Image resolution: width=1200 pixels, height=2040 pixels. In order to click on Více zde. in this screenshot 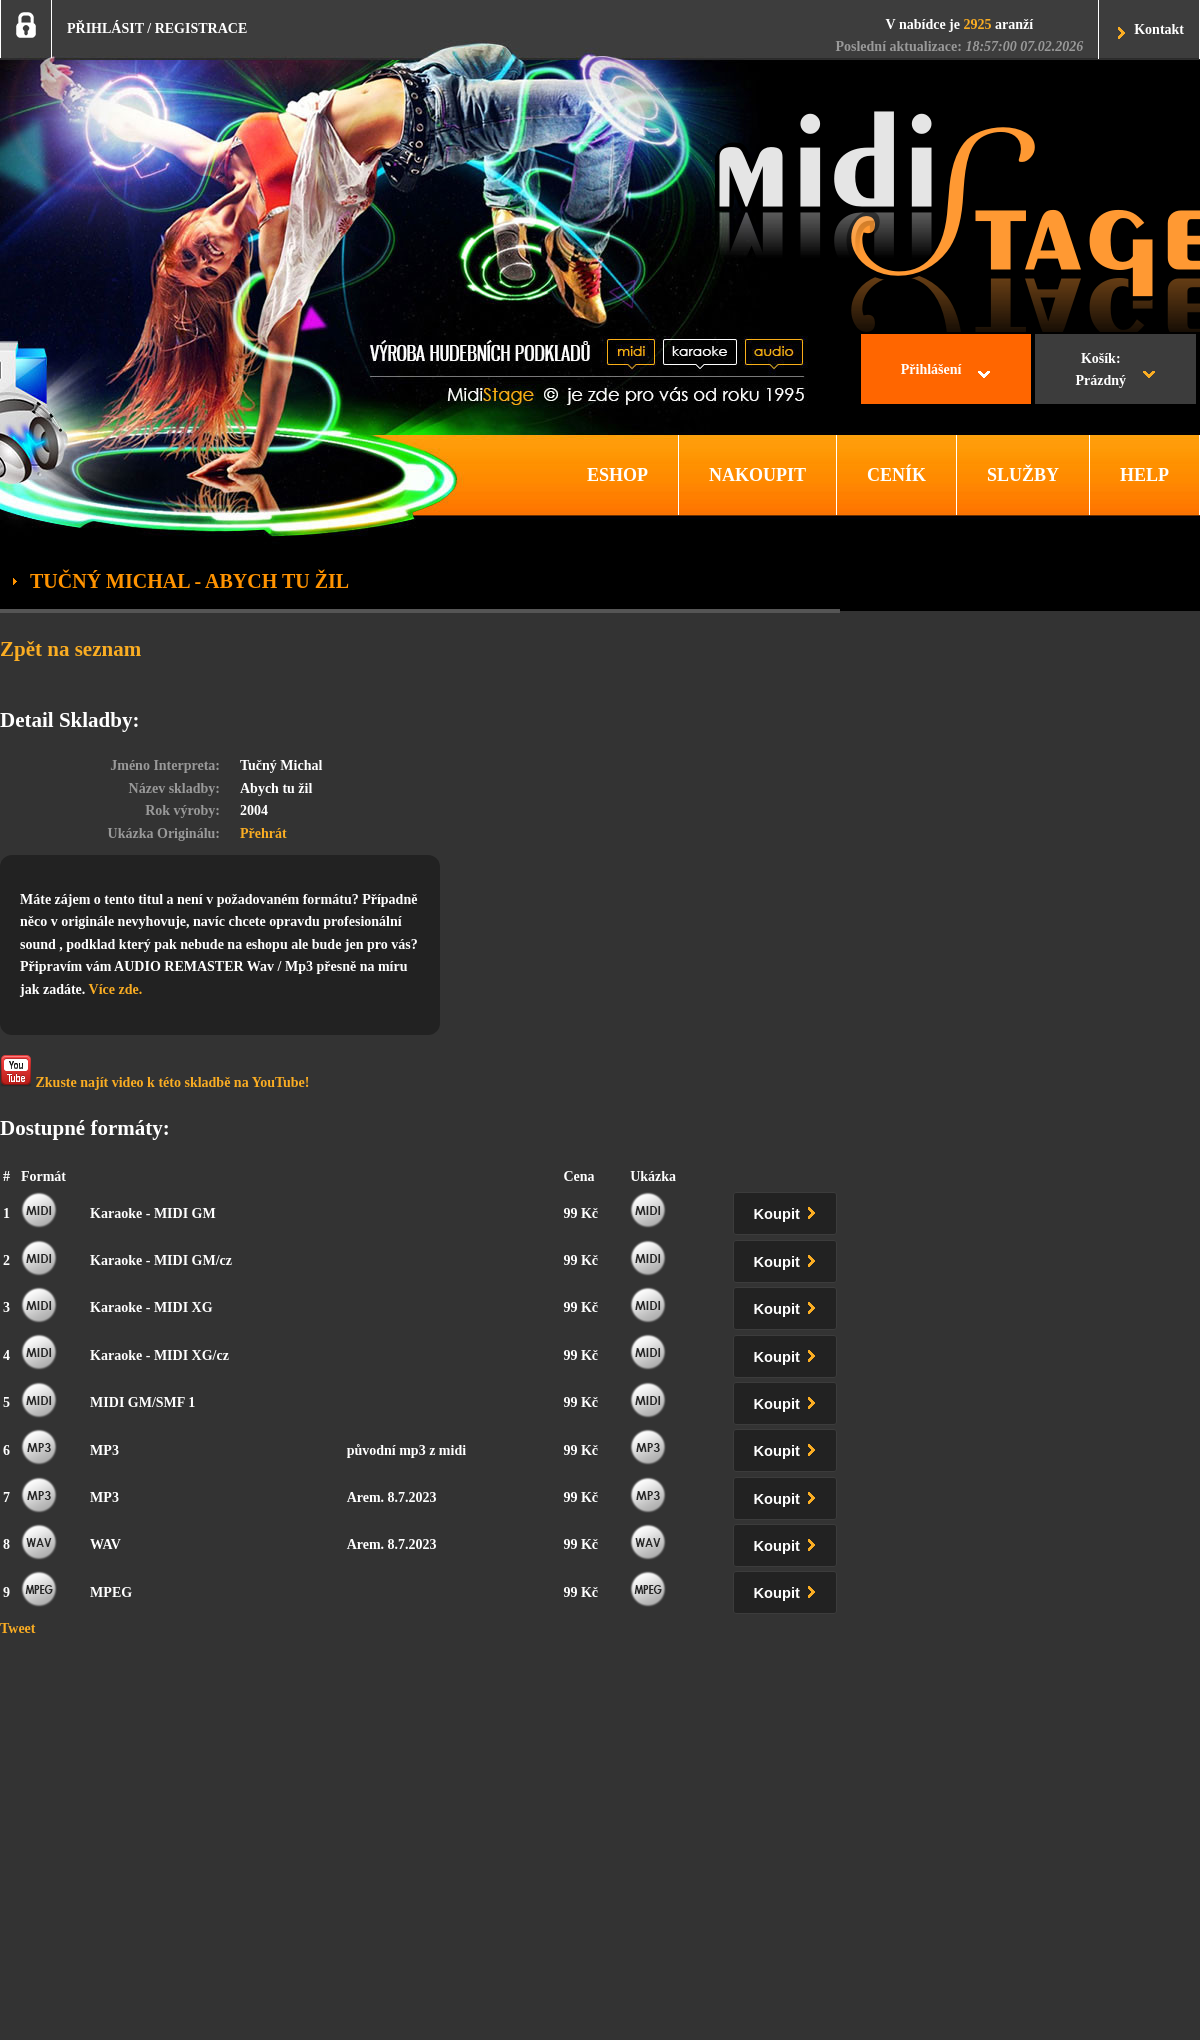, I will do `click(116, 989)`.